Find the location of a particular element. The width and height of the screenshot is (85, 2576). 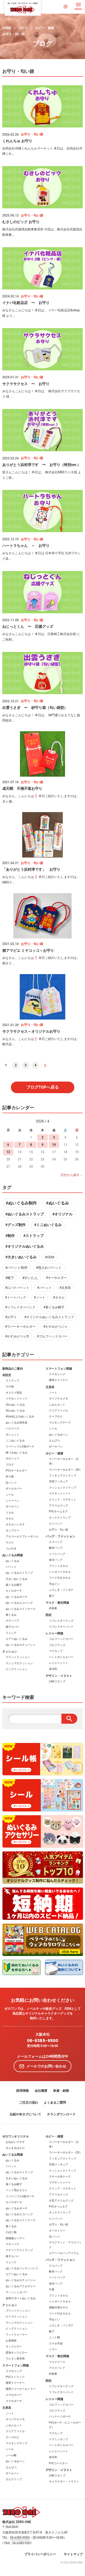

単価・納期 is located at coordinates (61, 2090).